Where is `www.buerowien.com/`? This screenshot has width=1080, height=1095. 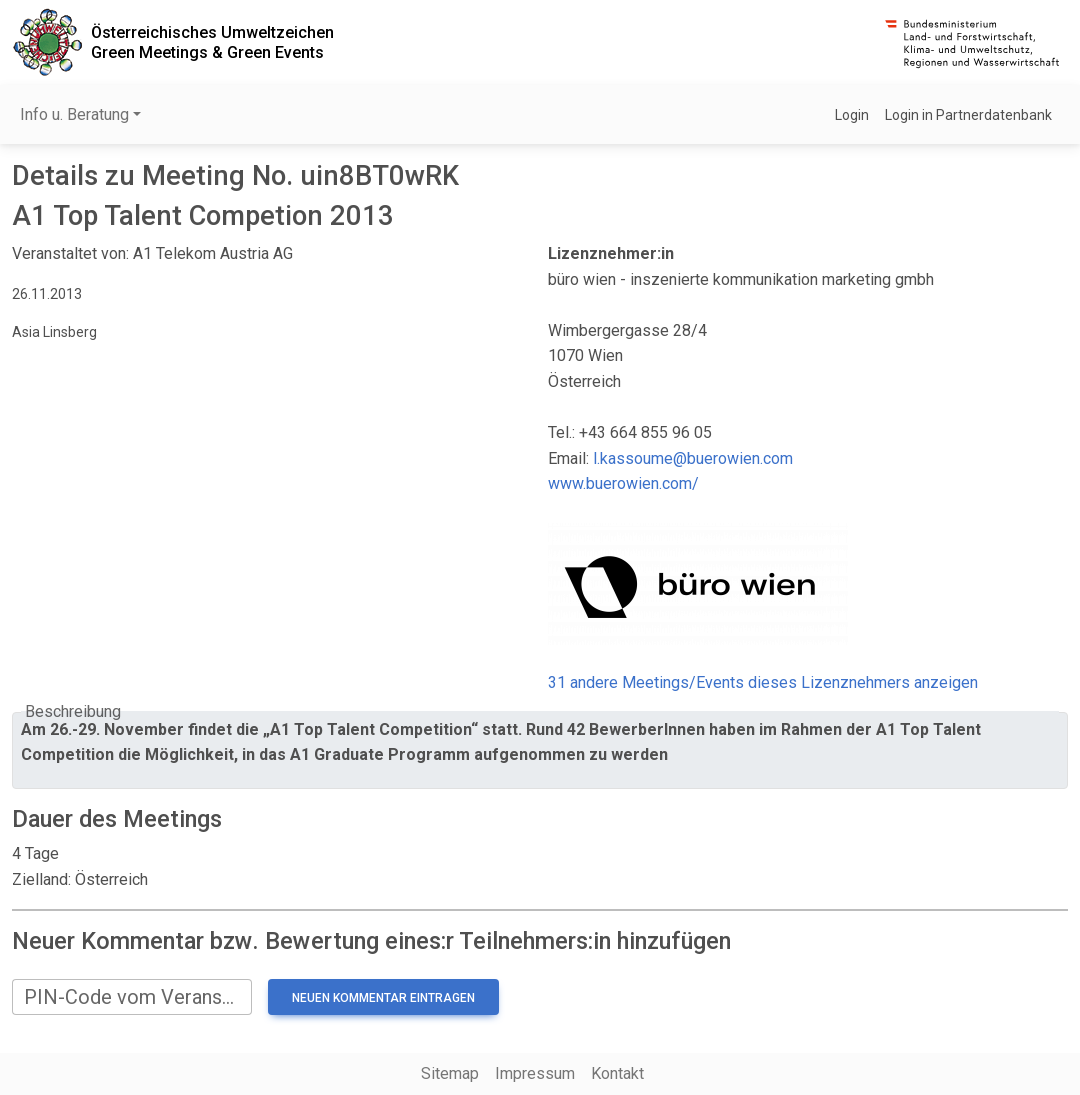
www.buerowien.com/ is located at coordinates (623, 483).